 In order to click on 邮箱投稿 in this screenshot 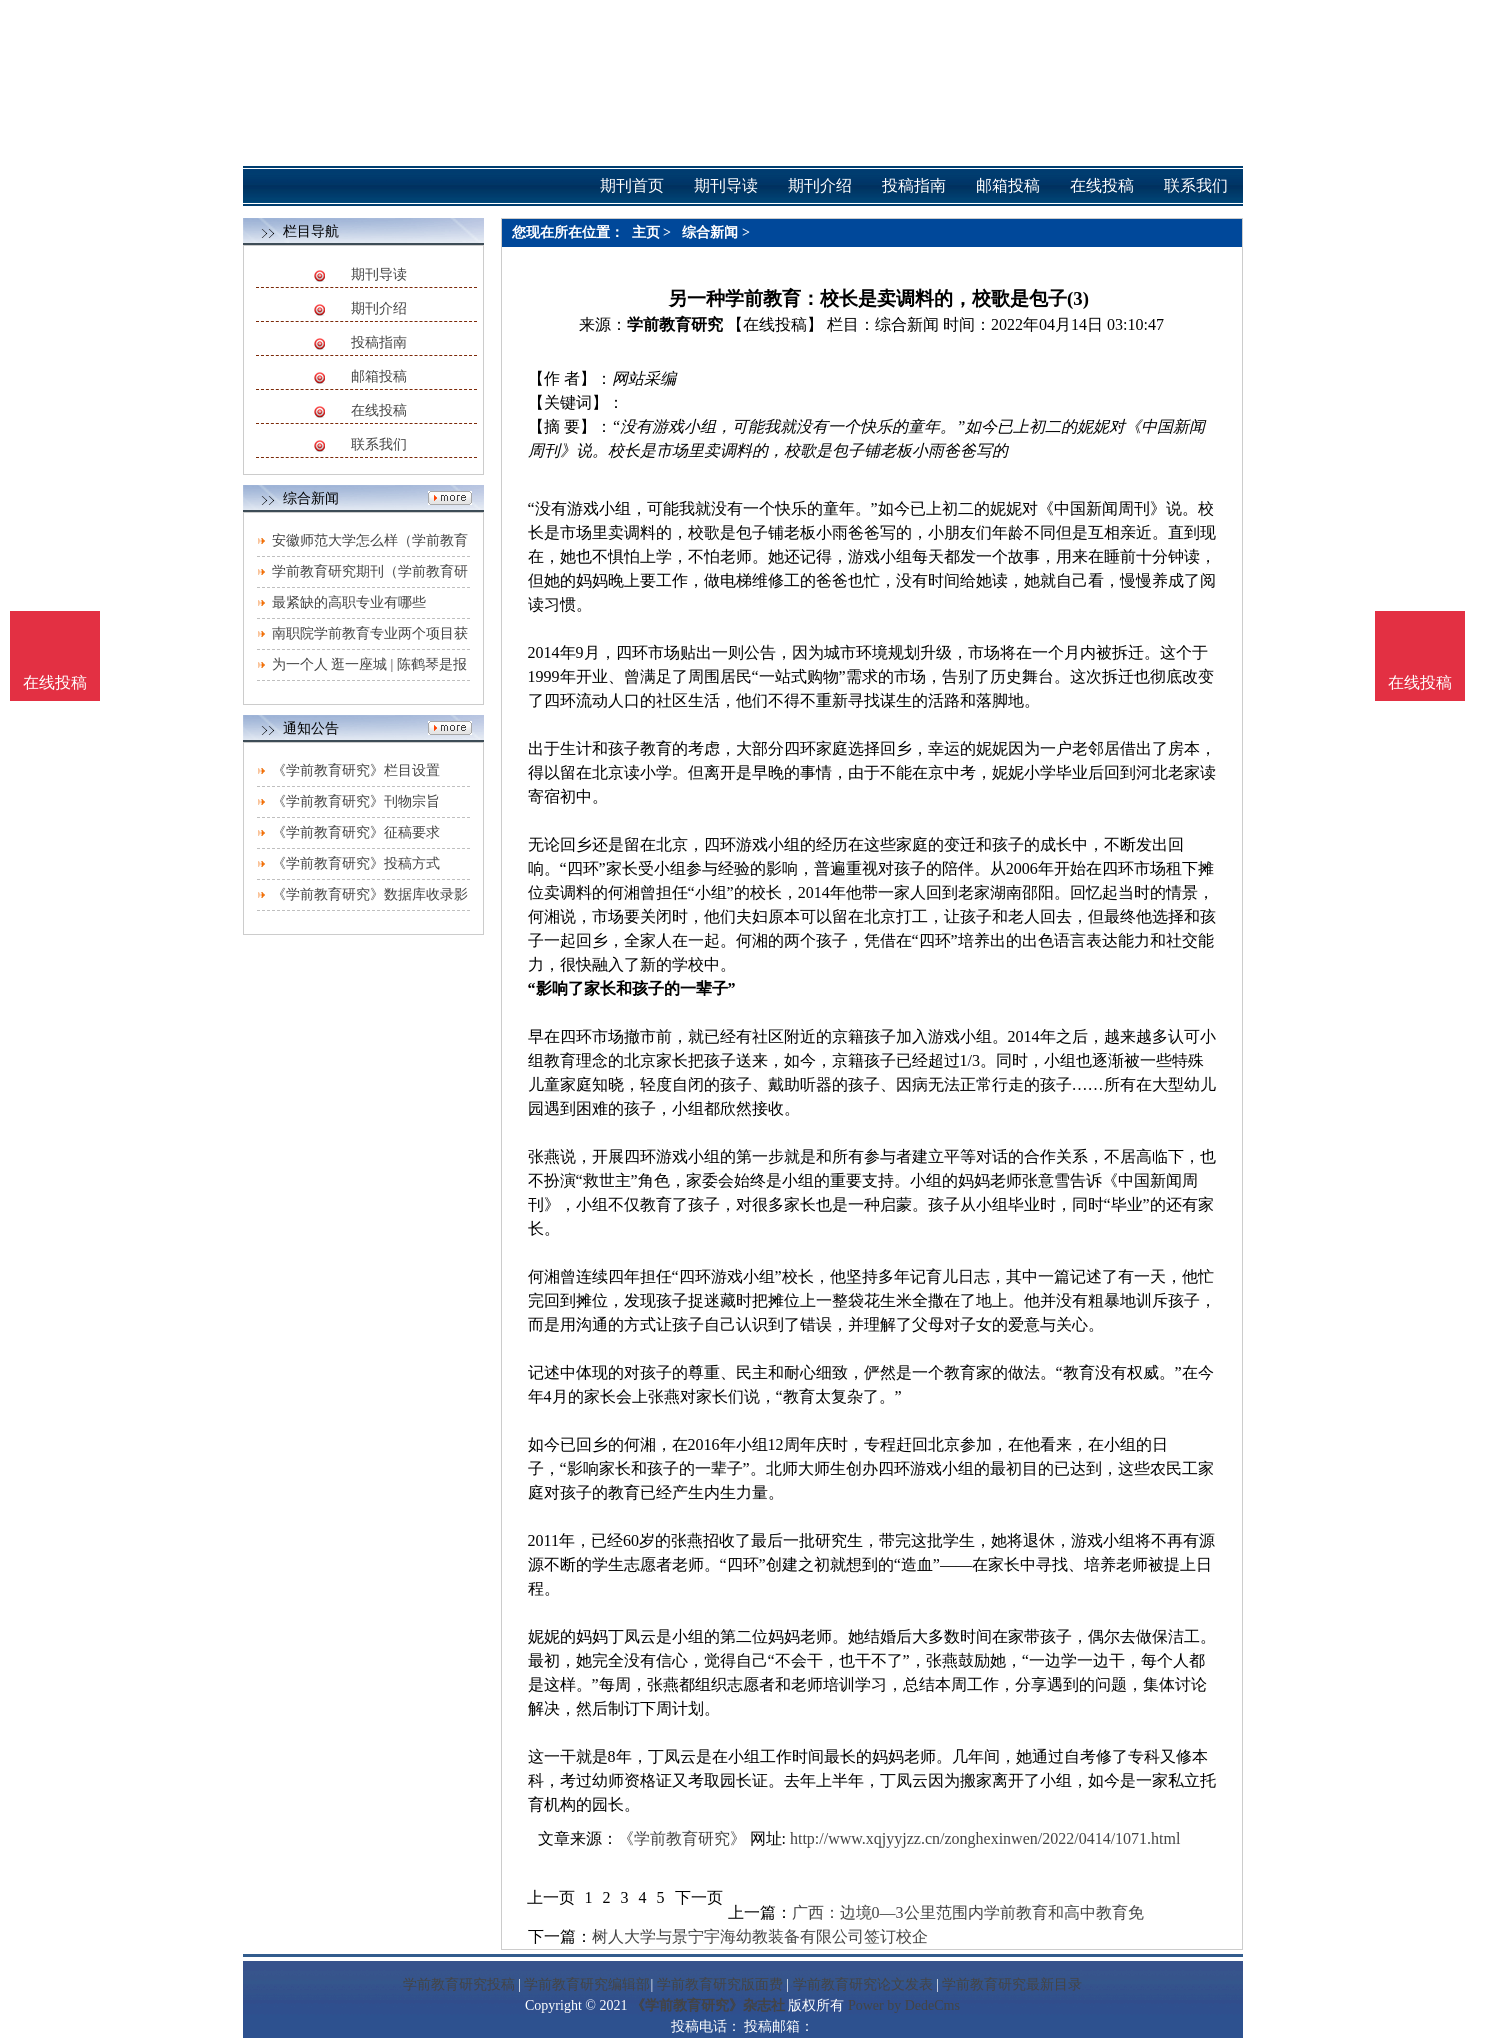, I will do `click(379, 376)`.